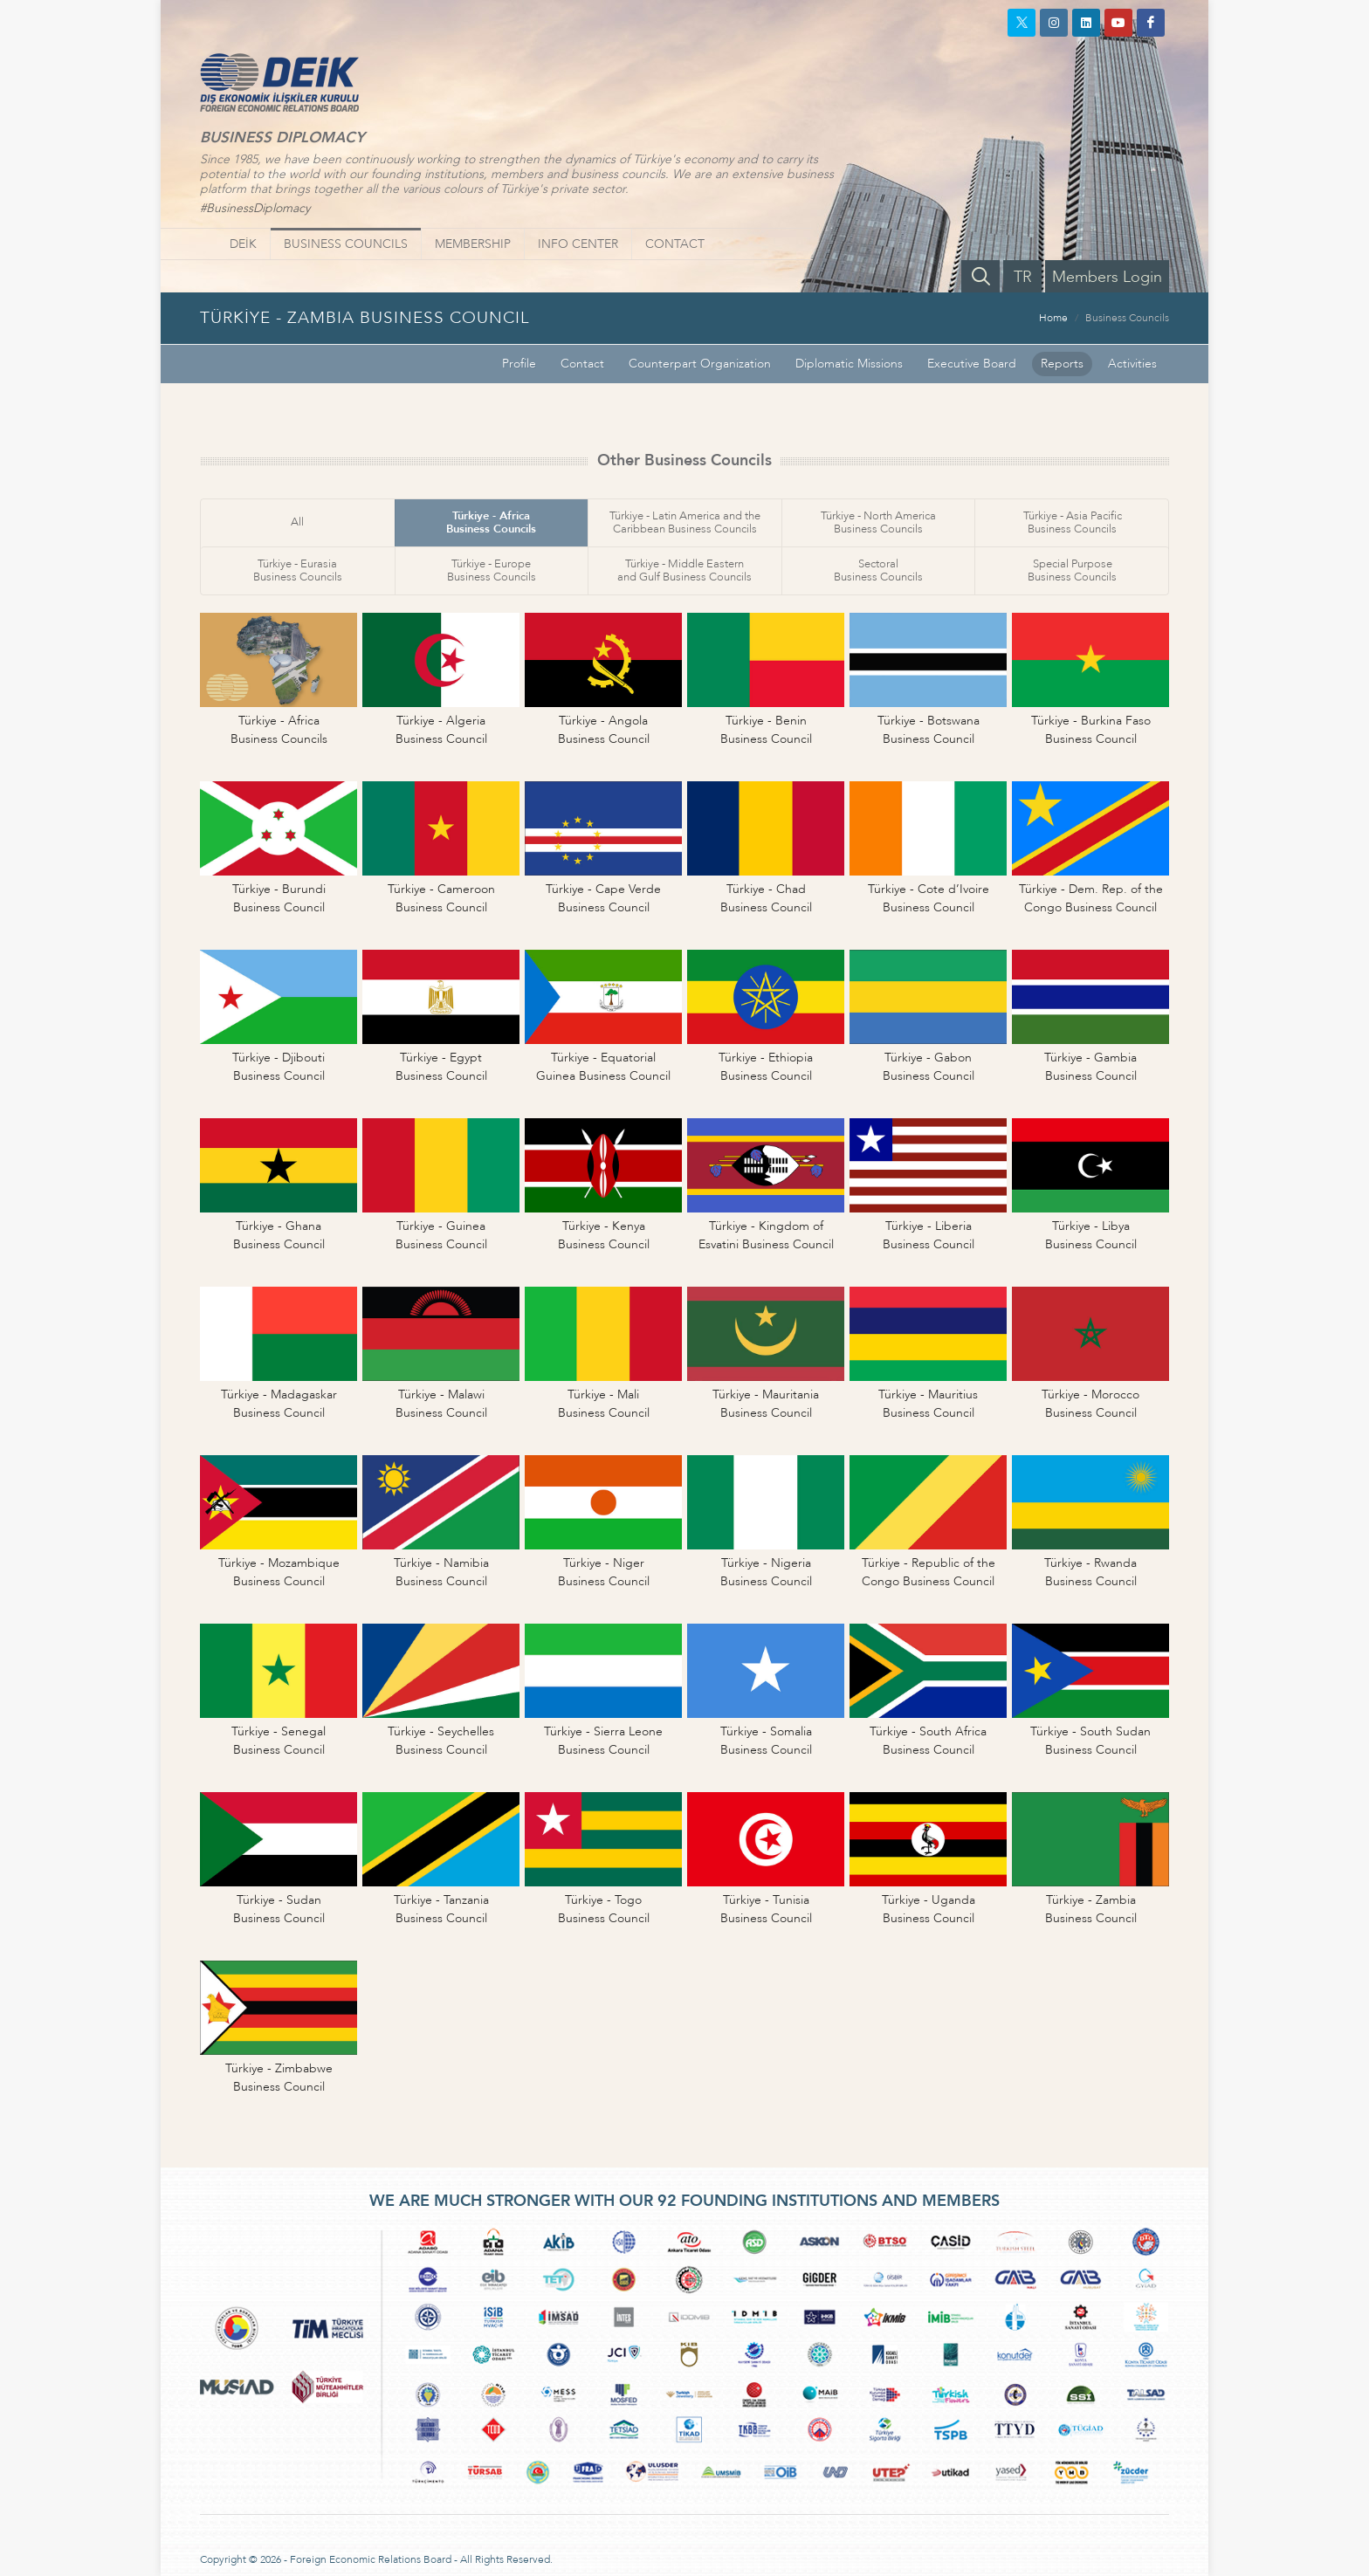  What do you see at coordinates (346, 244) in the screenshot?
I see `BUSINESS COUNCILS` at bounding box center [346, 244].